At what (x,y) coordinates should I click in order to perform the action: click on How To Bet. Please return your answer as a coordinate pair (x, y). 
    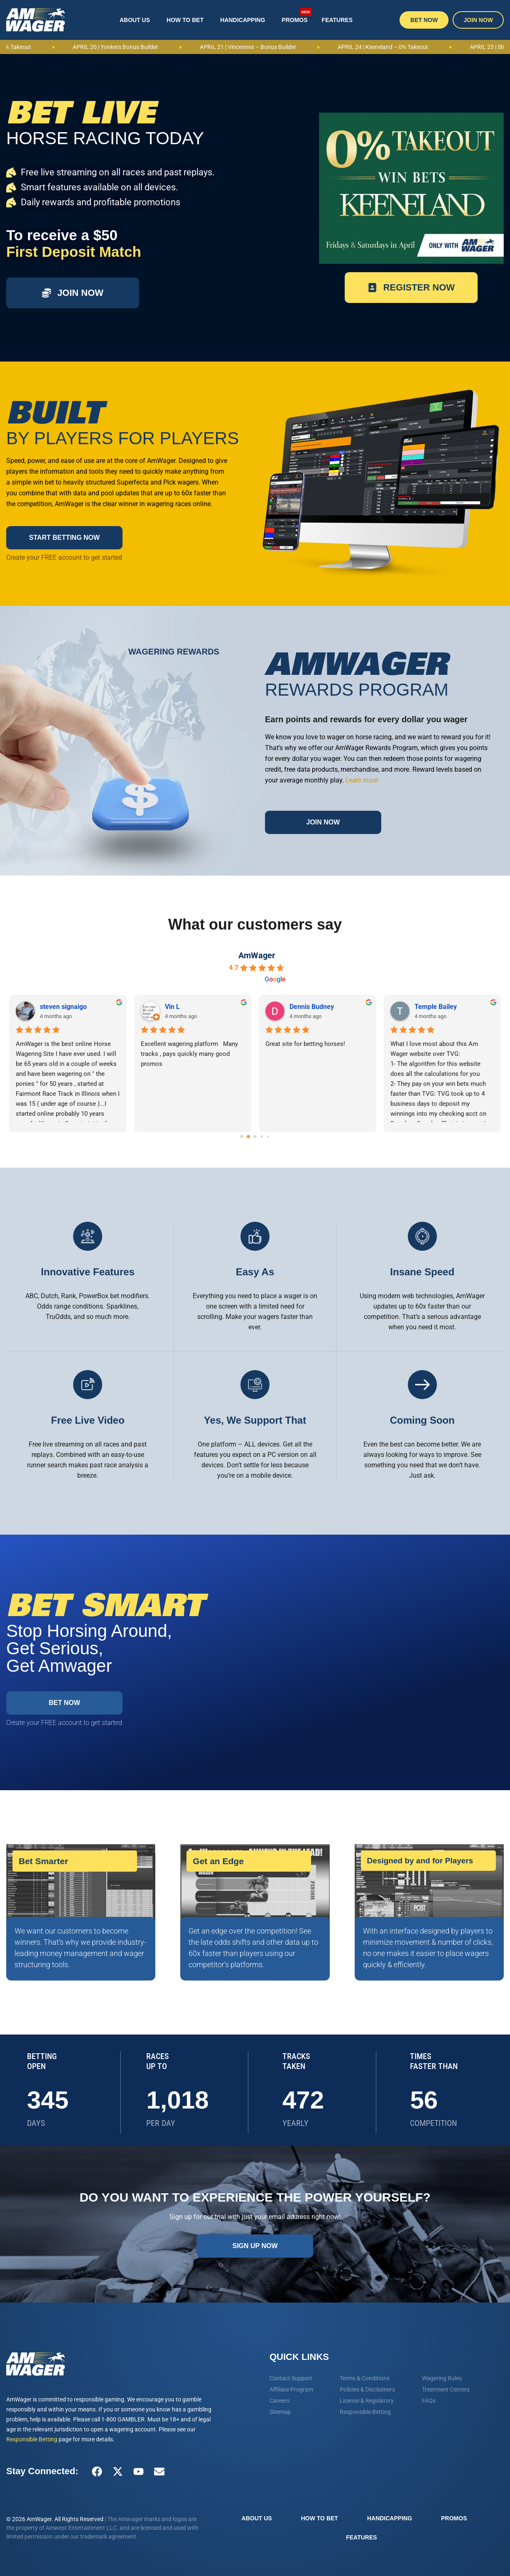
    Looking at the image, I should click on (185, 20).